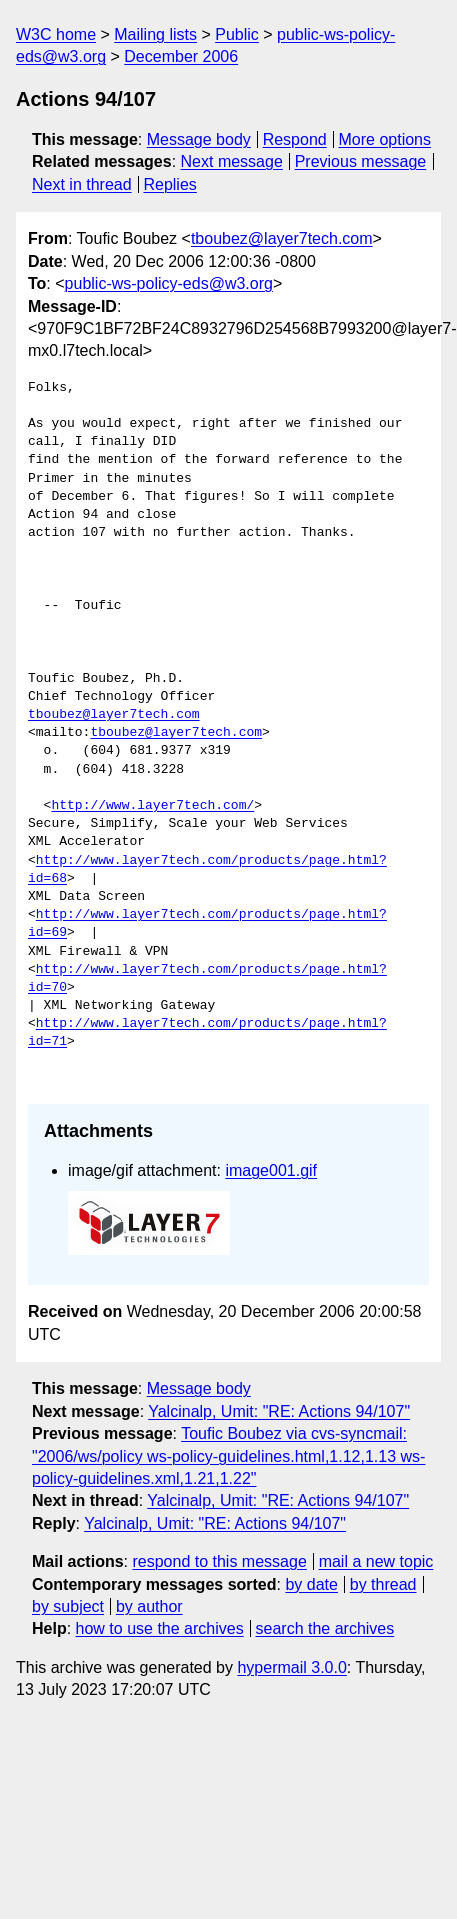 The height and width of the screenshot is (1919, 457). I want to click on by date, so click(311, 1584).